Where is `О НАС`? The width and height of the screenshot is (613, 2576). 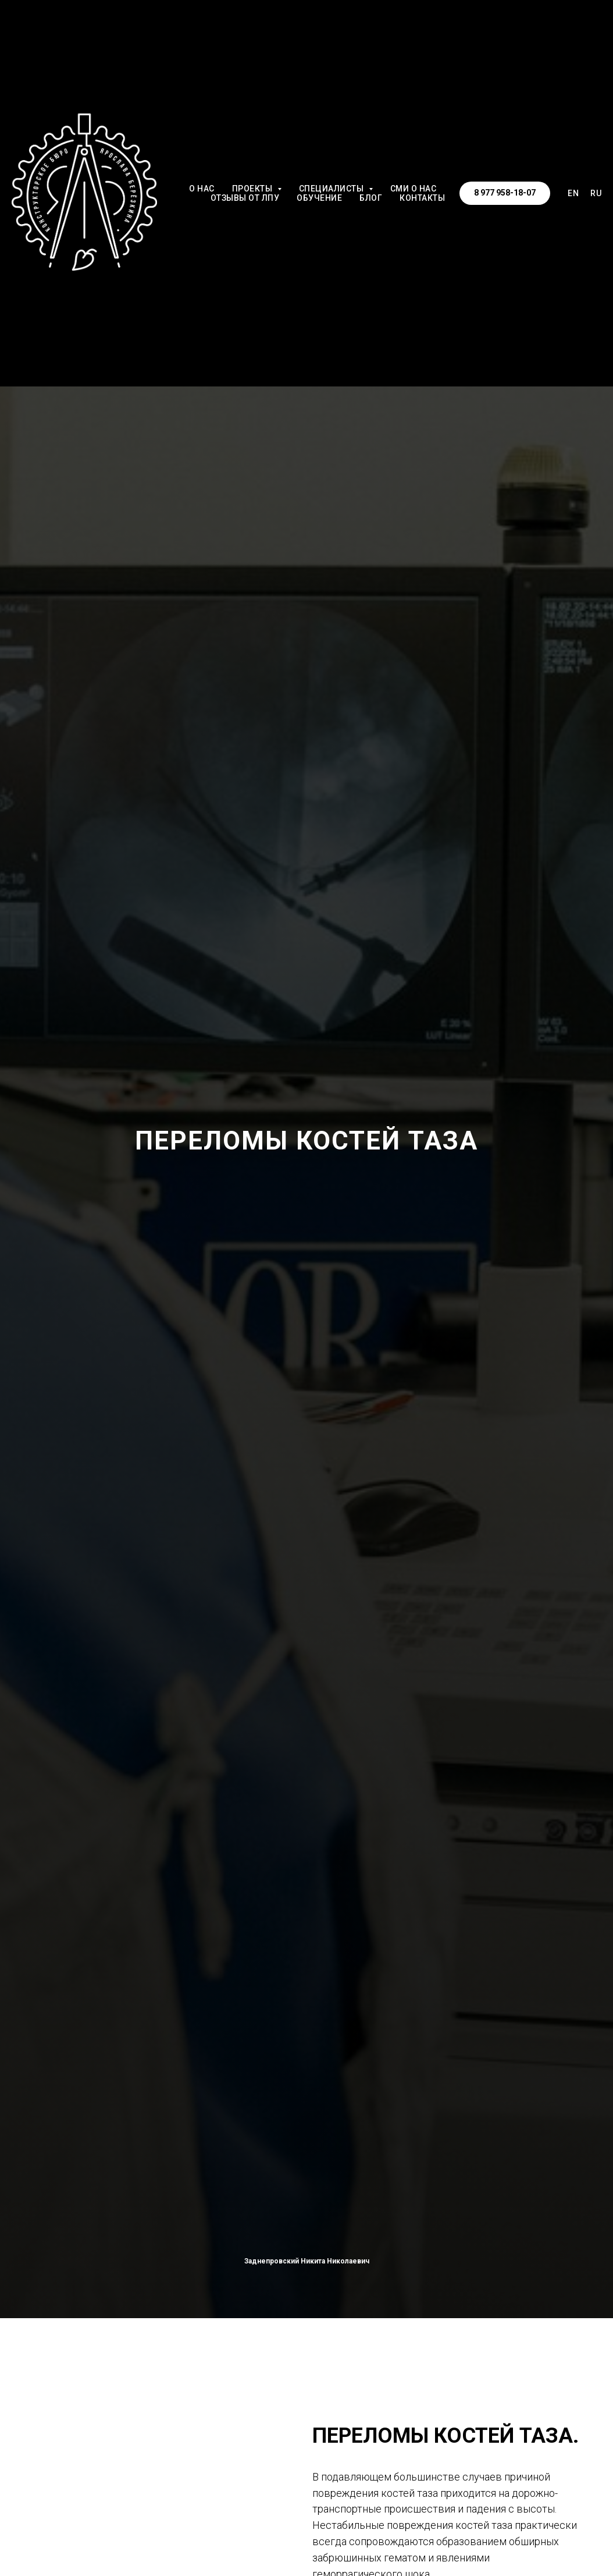
О НАС is located at coordinates (202, 188).